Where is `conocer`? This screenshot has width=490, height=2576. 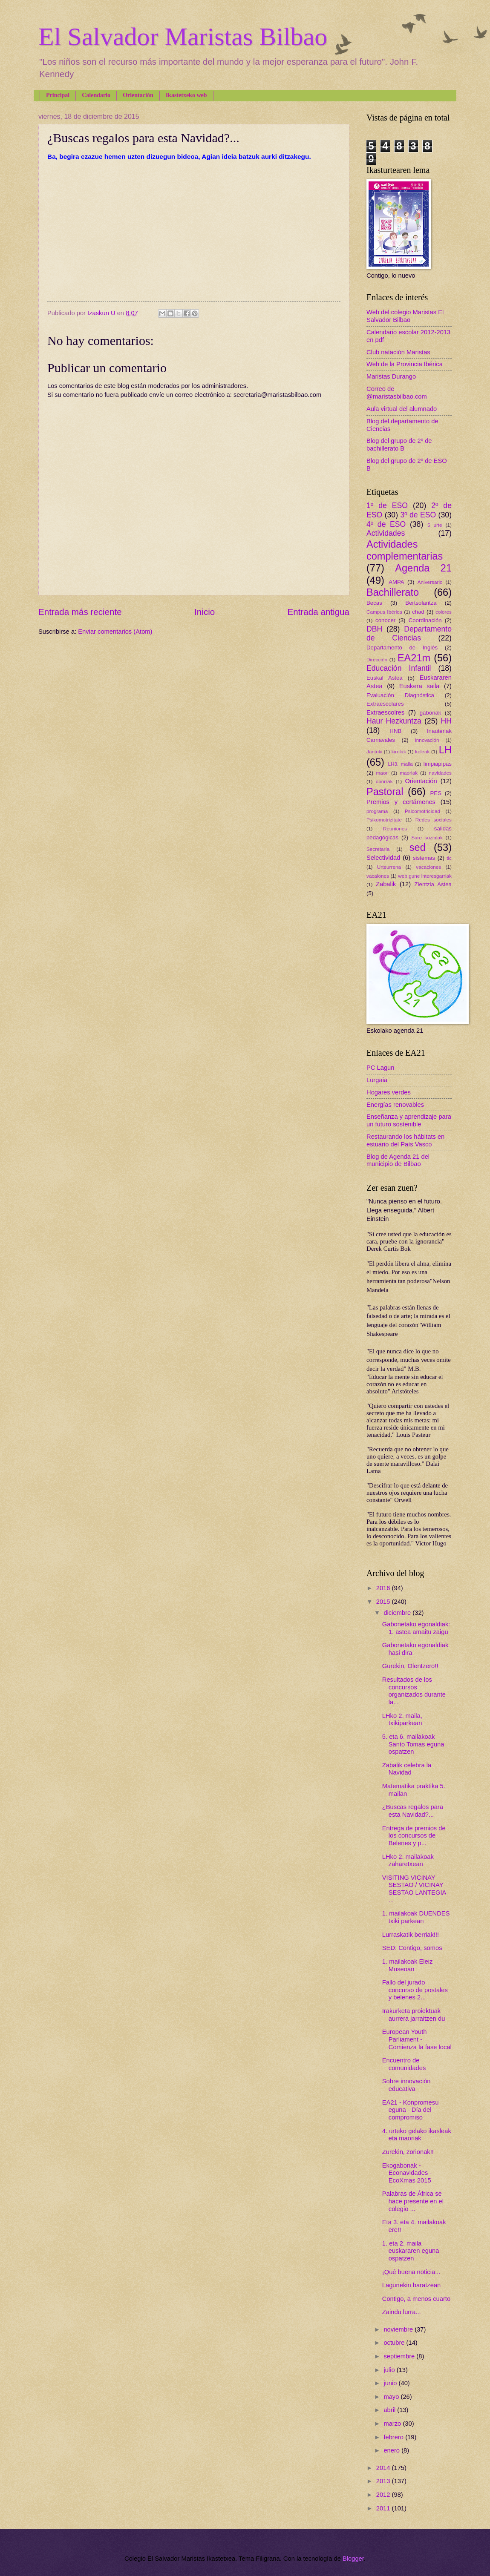 conocer is located at coordinates (385, 620).